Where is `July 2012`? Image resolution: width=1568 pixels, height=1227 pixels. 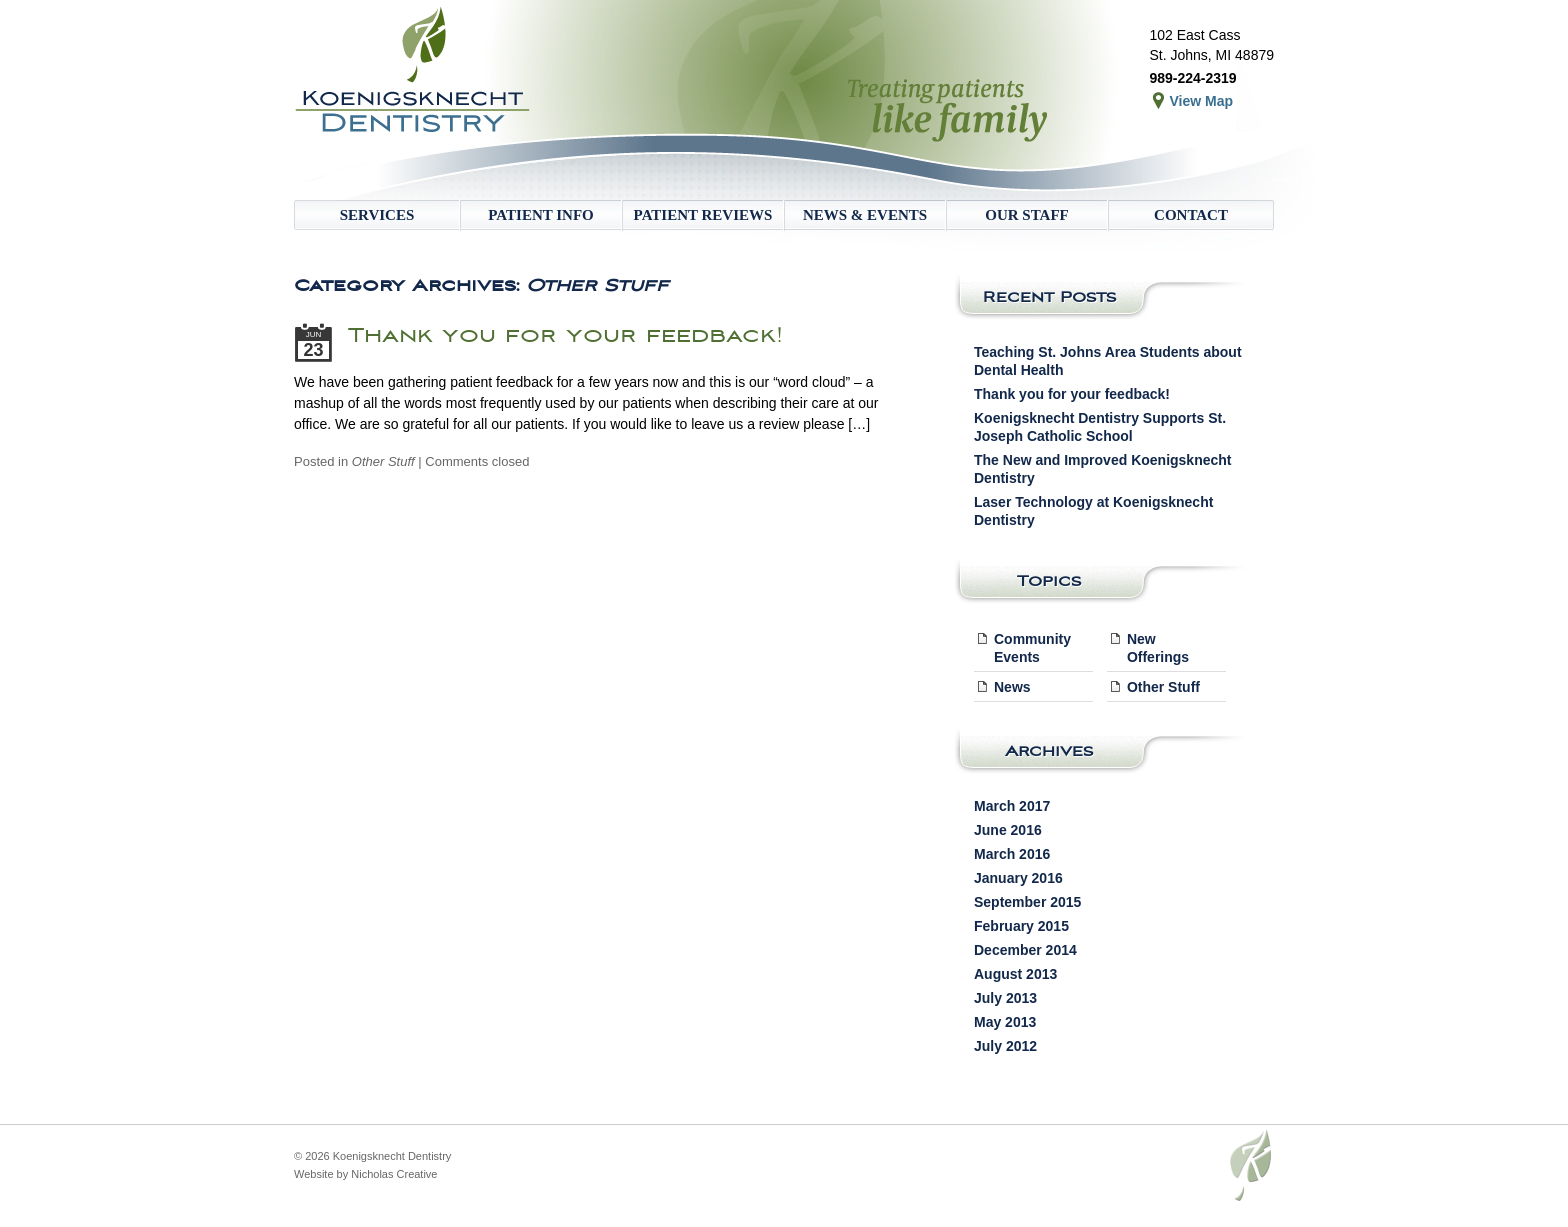
July 2012 is located at coordinates (1005, 1046).